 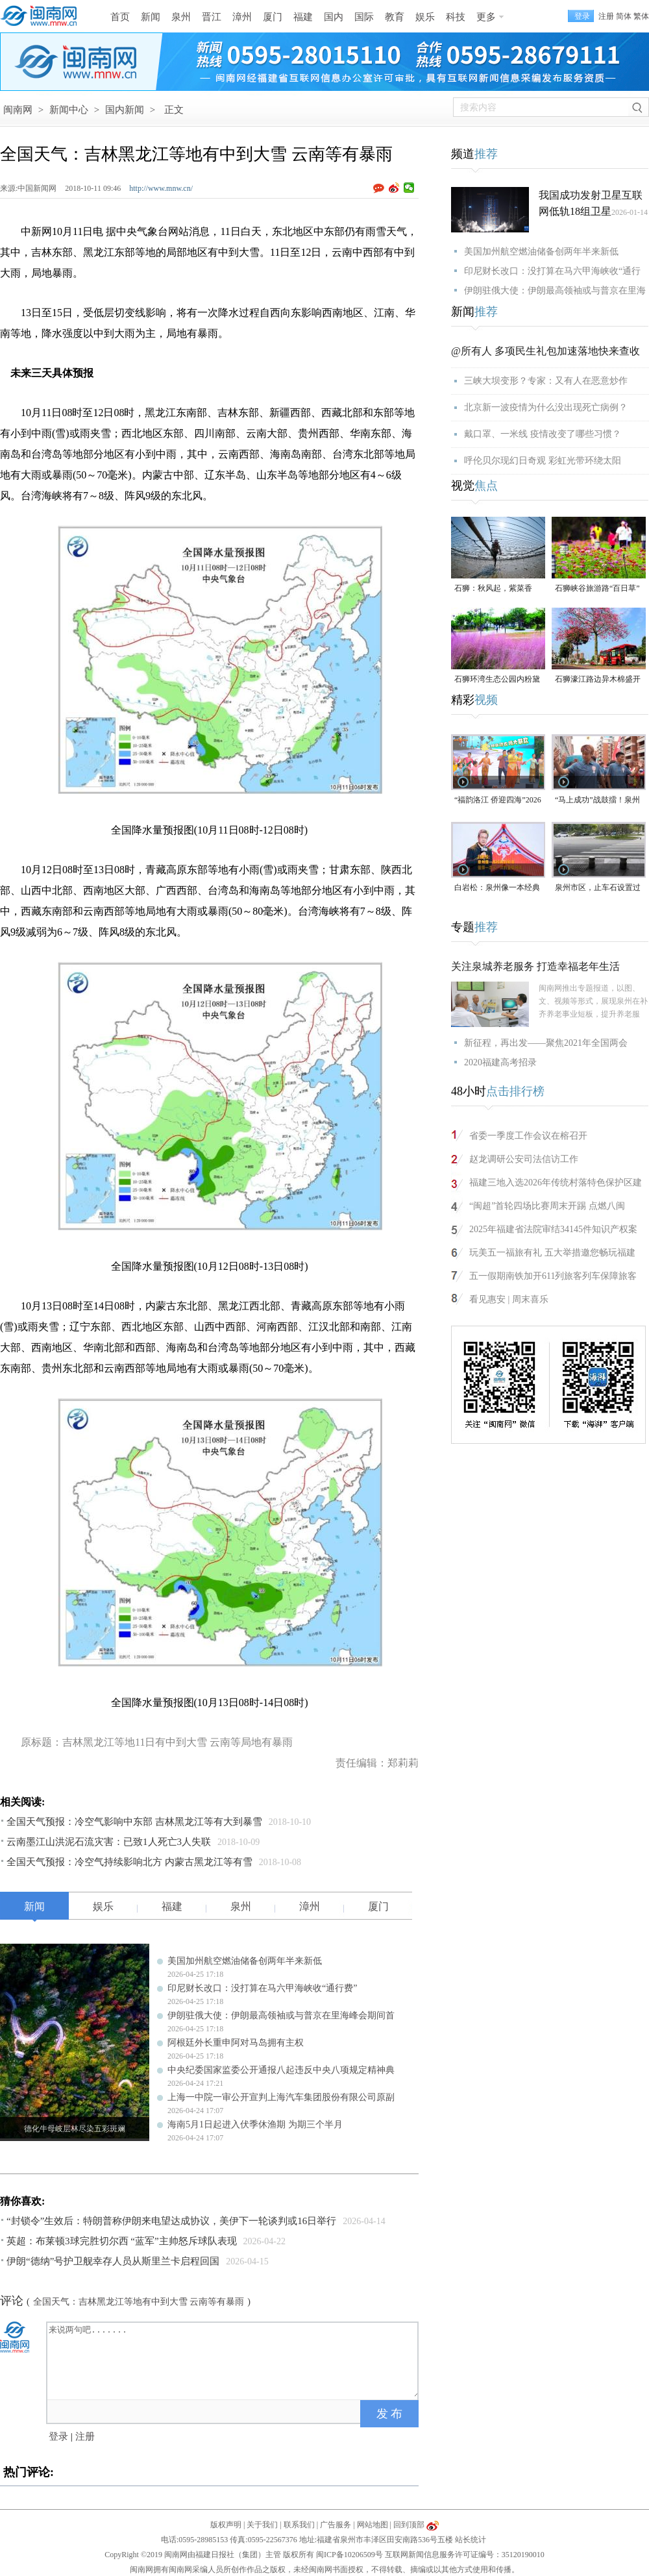 I want to click on 云南墨江山洪泥石流灾害：已致1人死亡3人失联, so click(x=108, y=1842).